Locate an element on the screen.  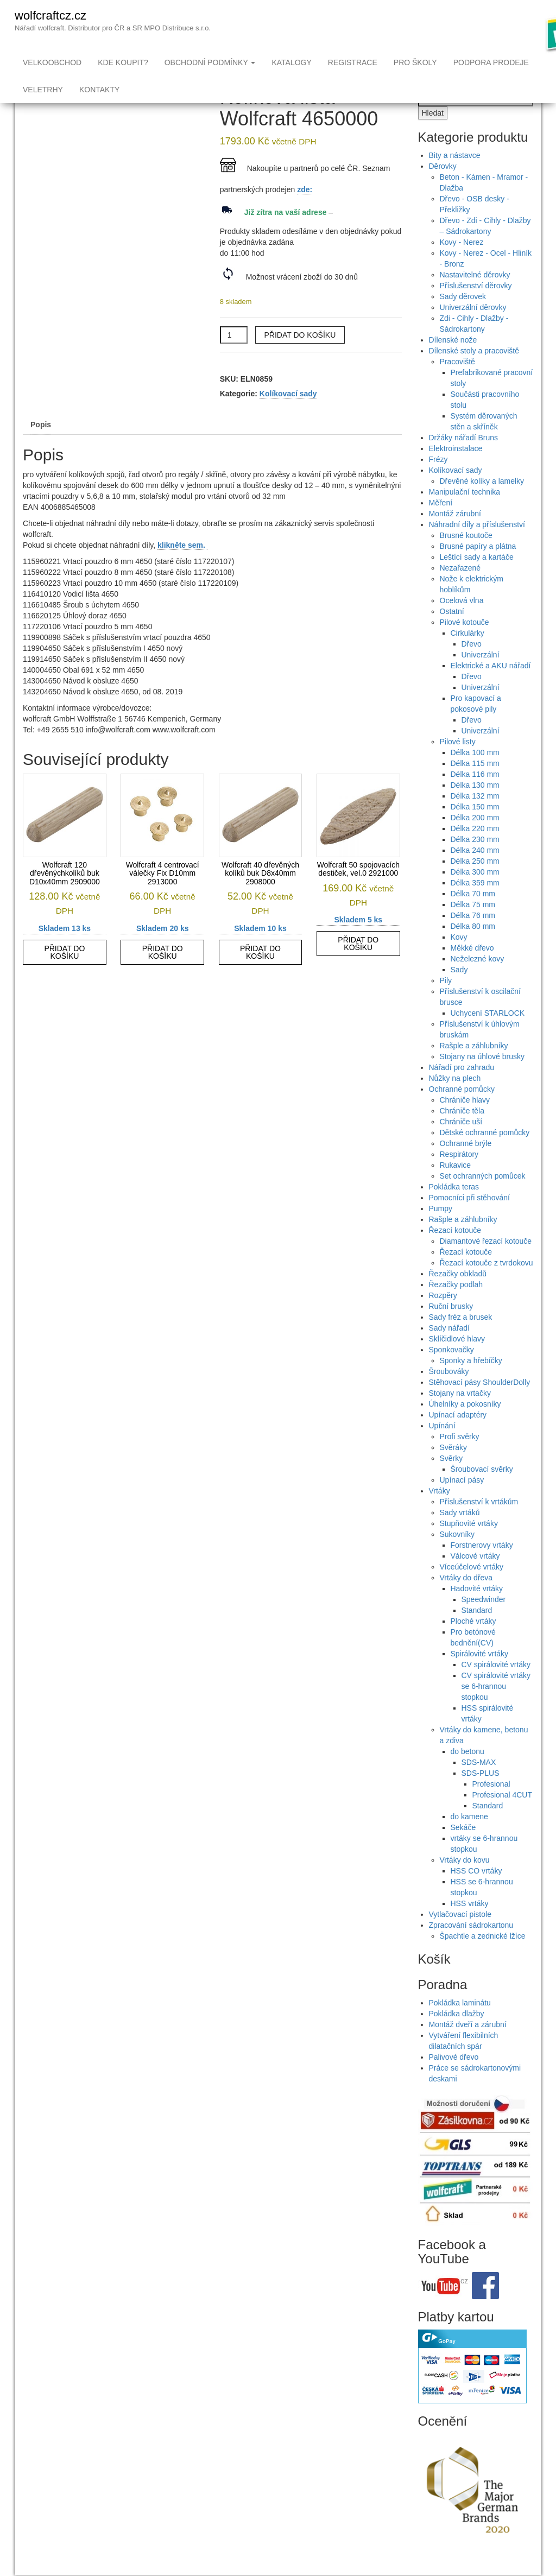
zde: is located at coordinates (304, 211).